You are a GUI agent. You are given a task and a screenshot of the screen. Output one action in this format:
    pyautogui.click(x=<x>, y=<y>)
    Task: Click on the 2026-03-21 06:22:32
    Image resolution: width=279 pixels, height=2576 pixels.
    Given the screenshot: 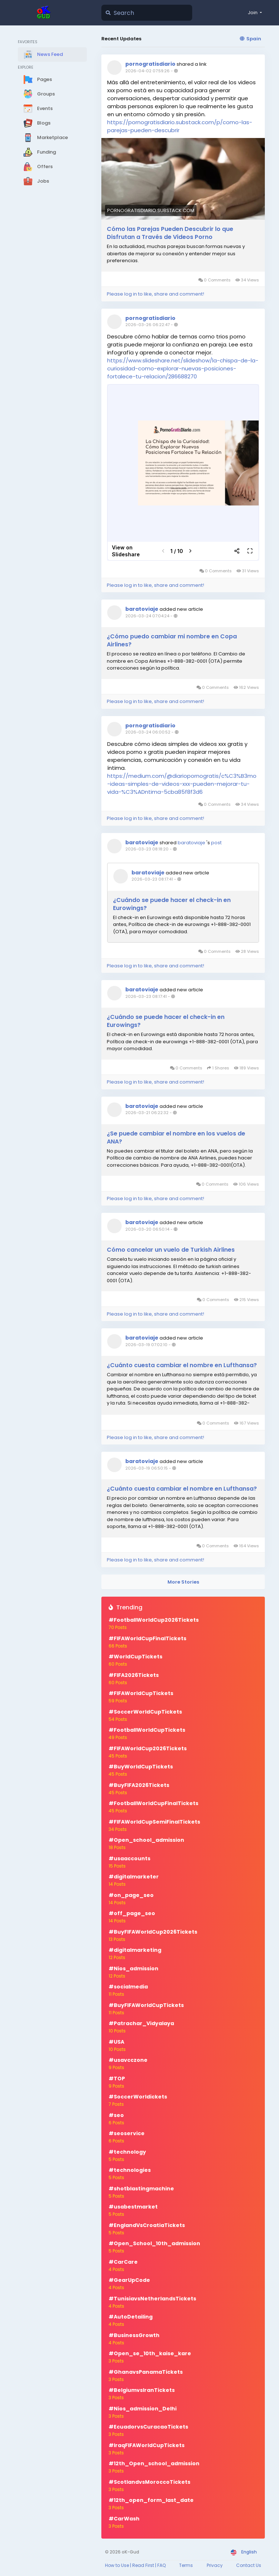 What is the action you would take?
    pyautogui.click(x=147, y=1113)
    